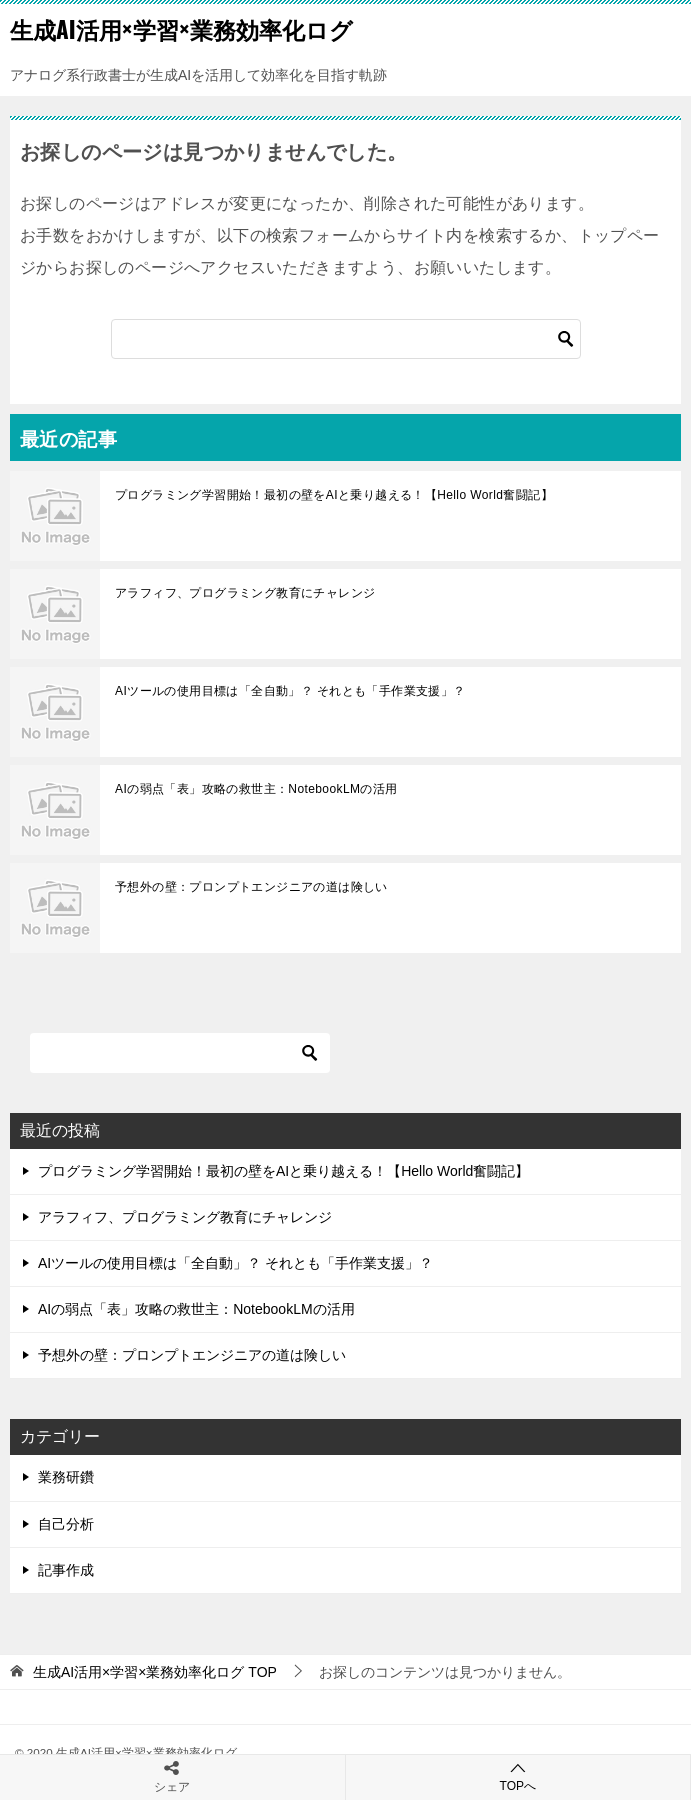  Describe the element at coordinates (518, 1776) in the screenshot. I see `TOPへ` at that location.